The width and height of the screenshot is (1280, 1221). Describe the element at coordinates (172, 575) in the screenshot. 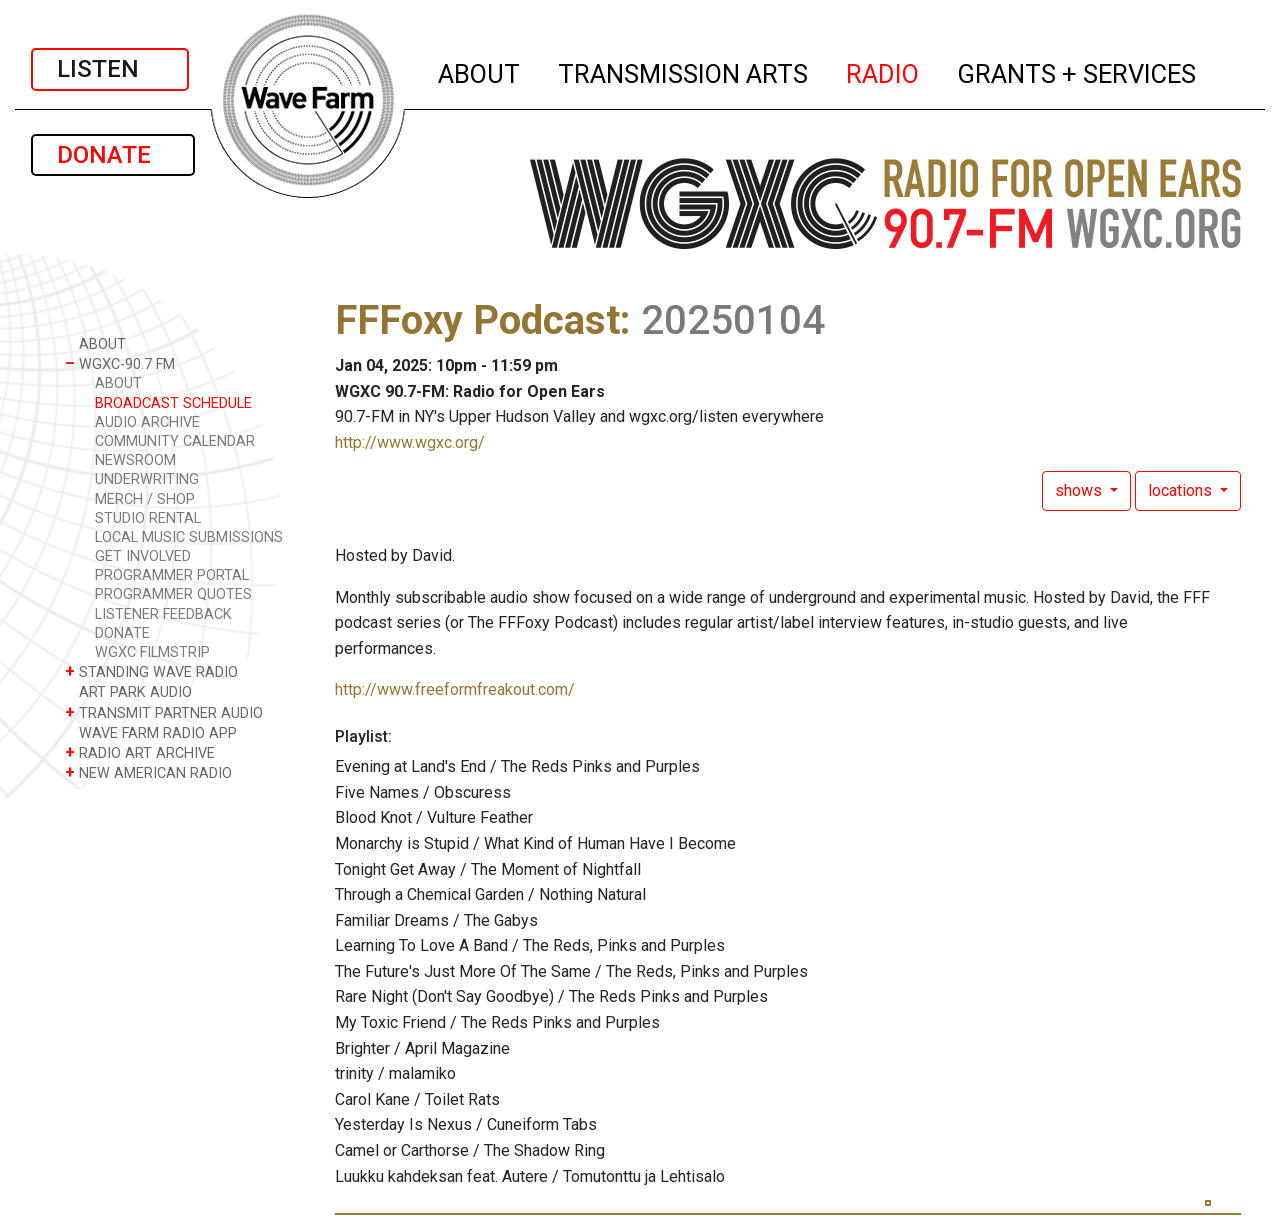

I see `PROGRAMMER PORTAL` at that location.